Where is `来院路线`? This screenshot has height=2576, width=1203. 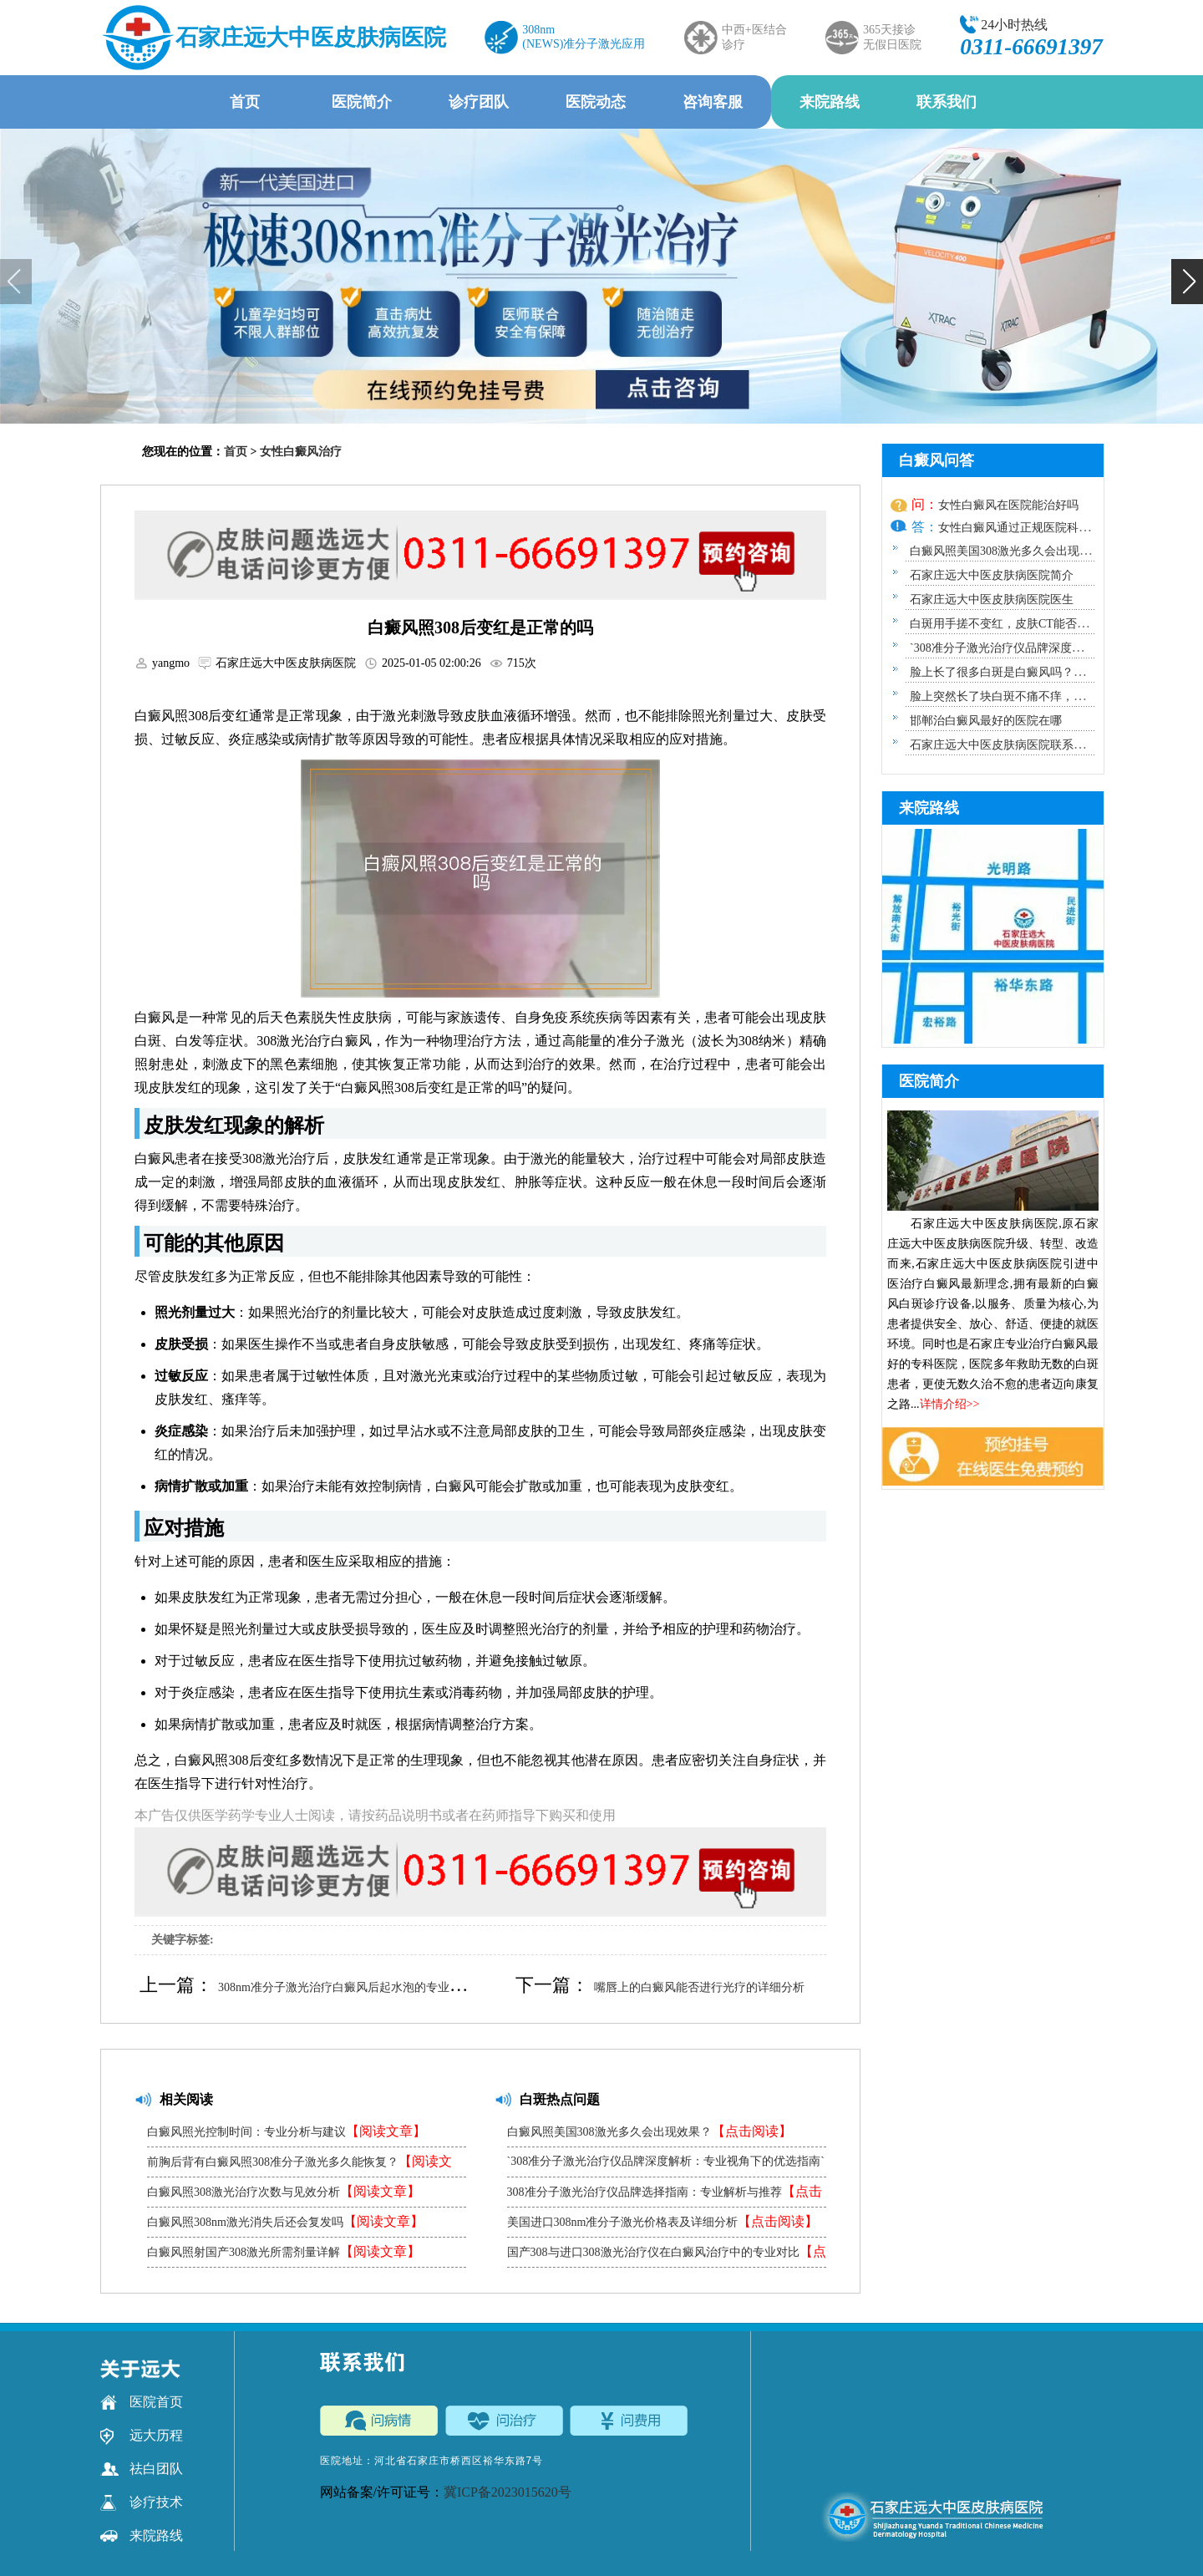
来院路线 is located at coordinates (829, 102).